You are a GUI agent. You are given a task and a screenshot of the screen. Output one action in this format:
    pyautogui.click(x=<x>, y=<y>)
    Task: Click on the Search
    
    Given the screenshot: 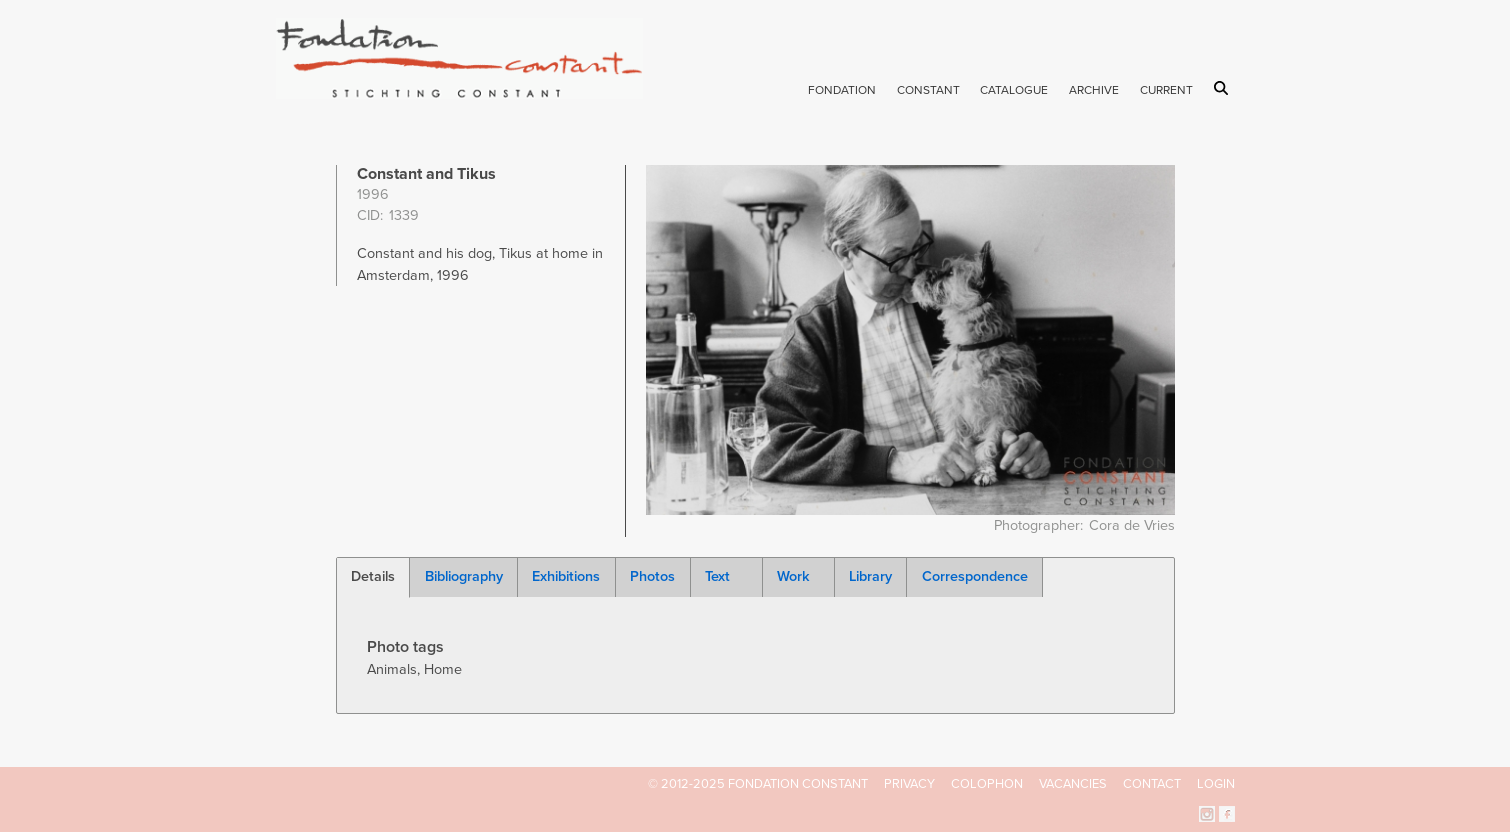 What is the action you would take?
    pyautogui.click(x=1224, y=88)
    